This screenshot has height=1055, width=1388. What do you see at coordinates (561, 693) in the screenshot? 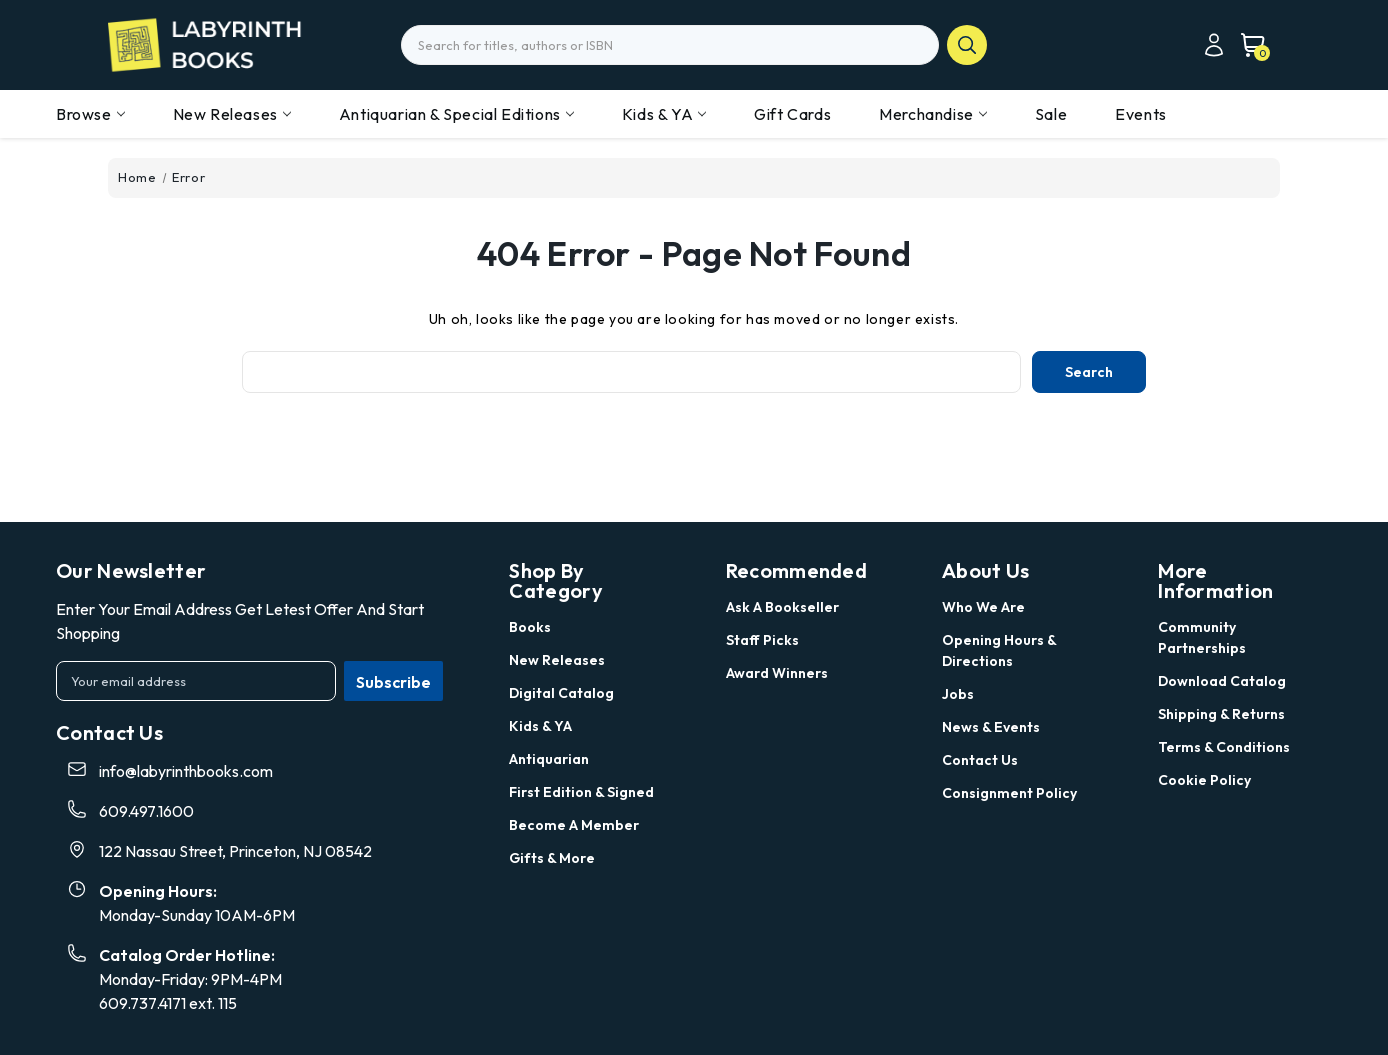
I see `Digital Catalog` at bounding box center [561, 693].